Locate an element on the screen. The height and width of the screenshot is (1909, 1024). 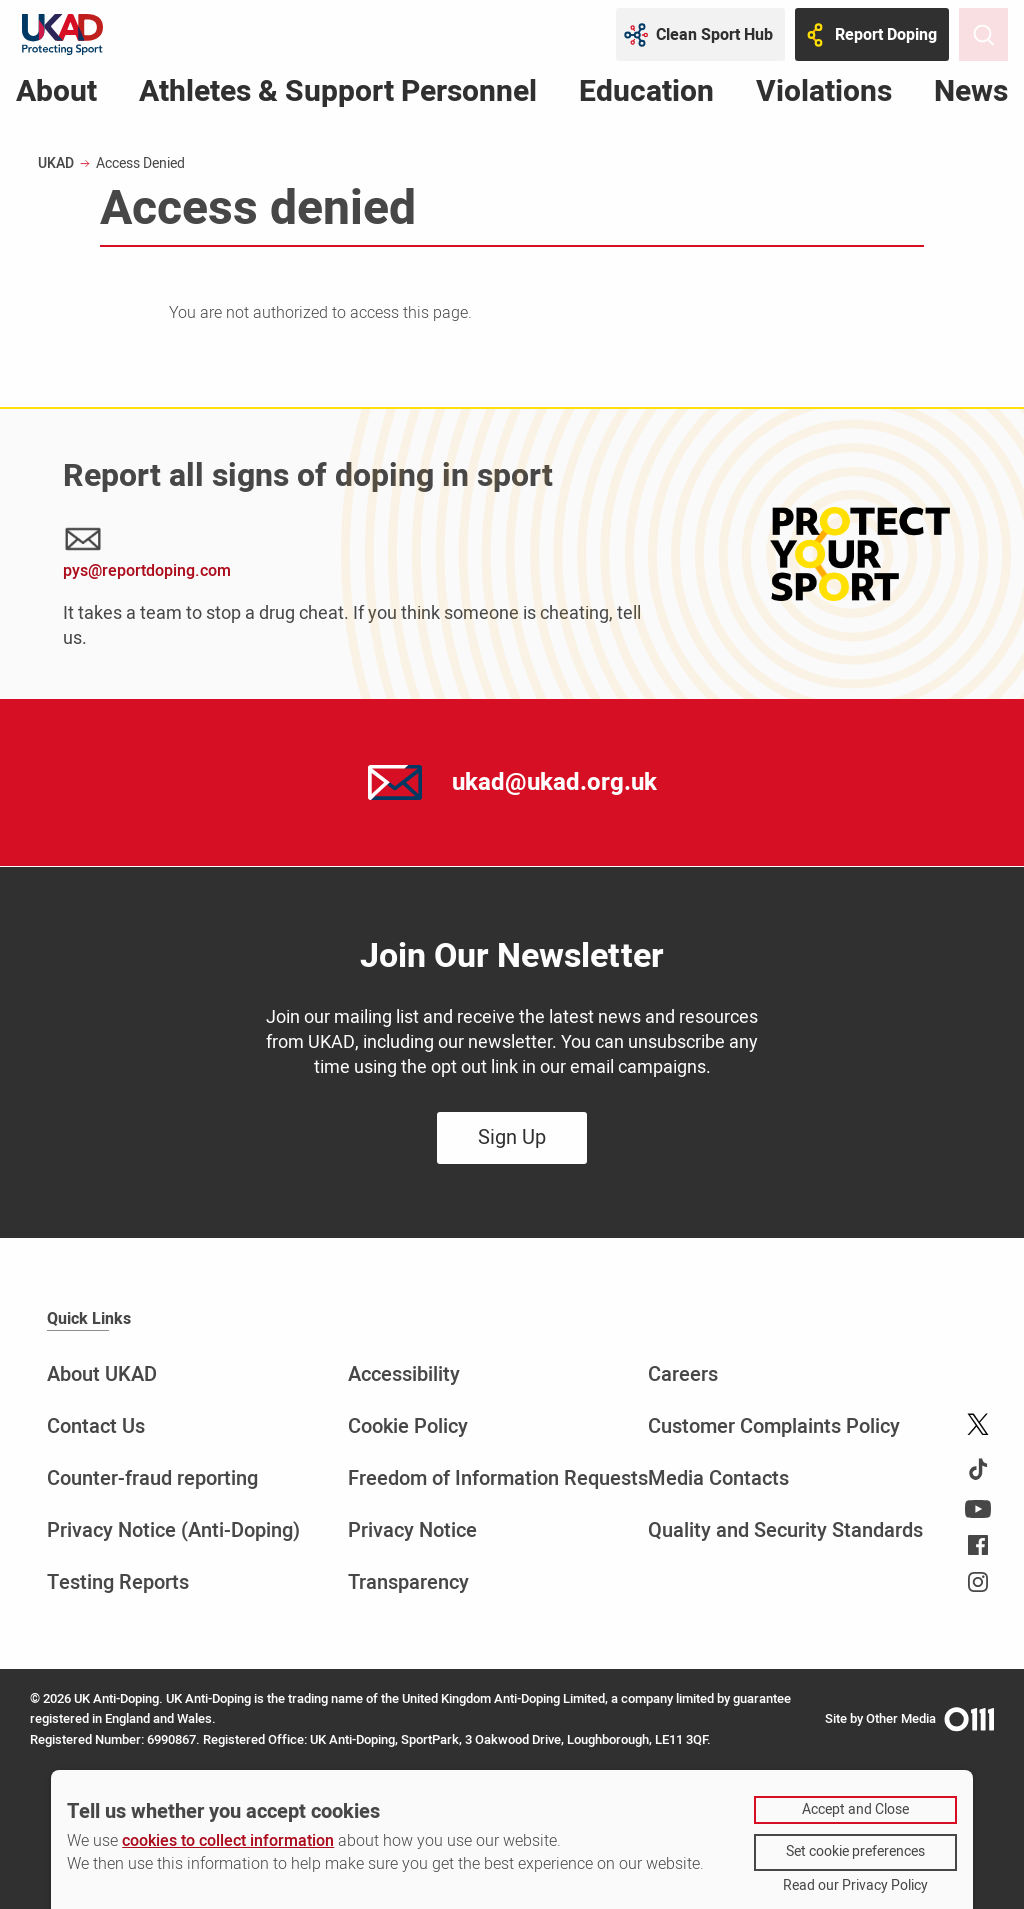
Athletes & Support Personnel is located at coordinates (338, 95).